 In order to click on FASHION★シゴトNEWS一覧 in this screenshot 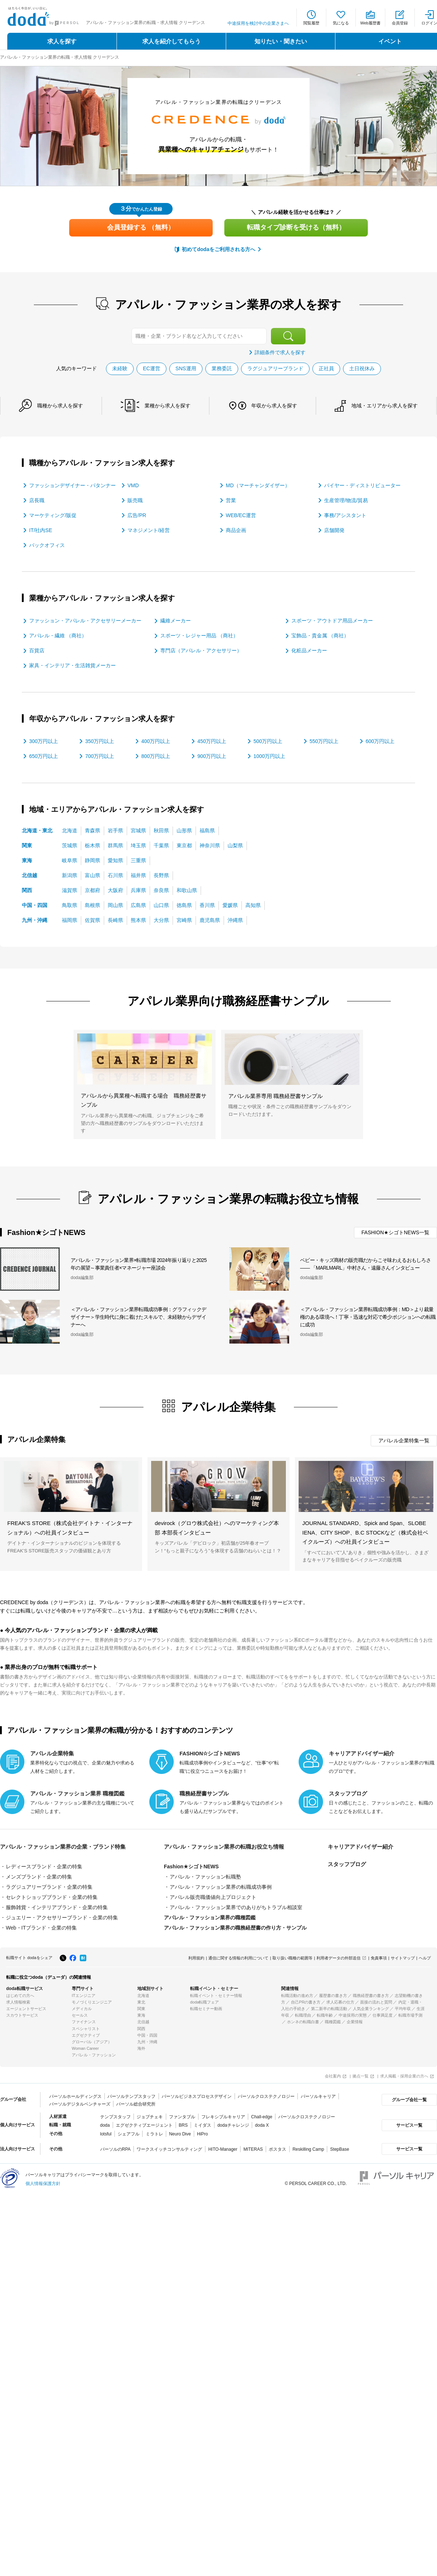, I will do `click(395, 1232)`.